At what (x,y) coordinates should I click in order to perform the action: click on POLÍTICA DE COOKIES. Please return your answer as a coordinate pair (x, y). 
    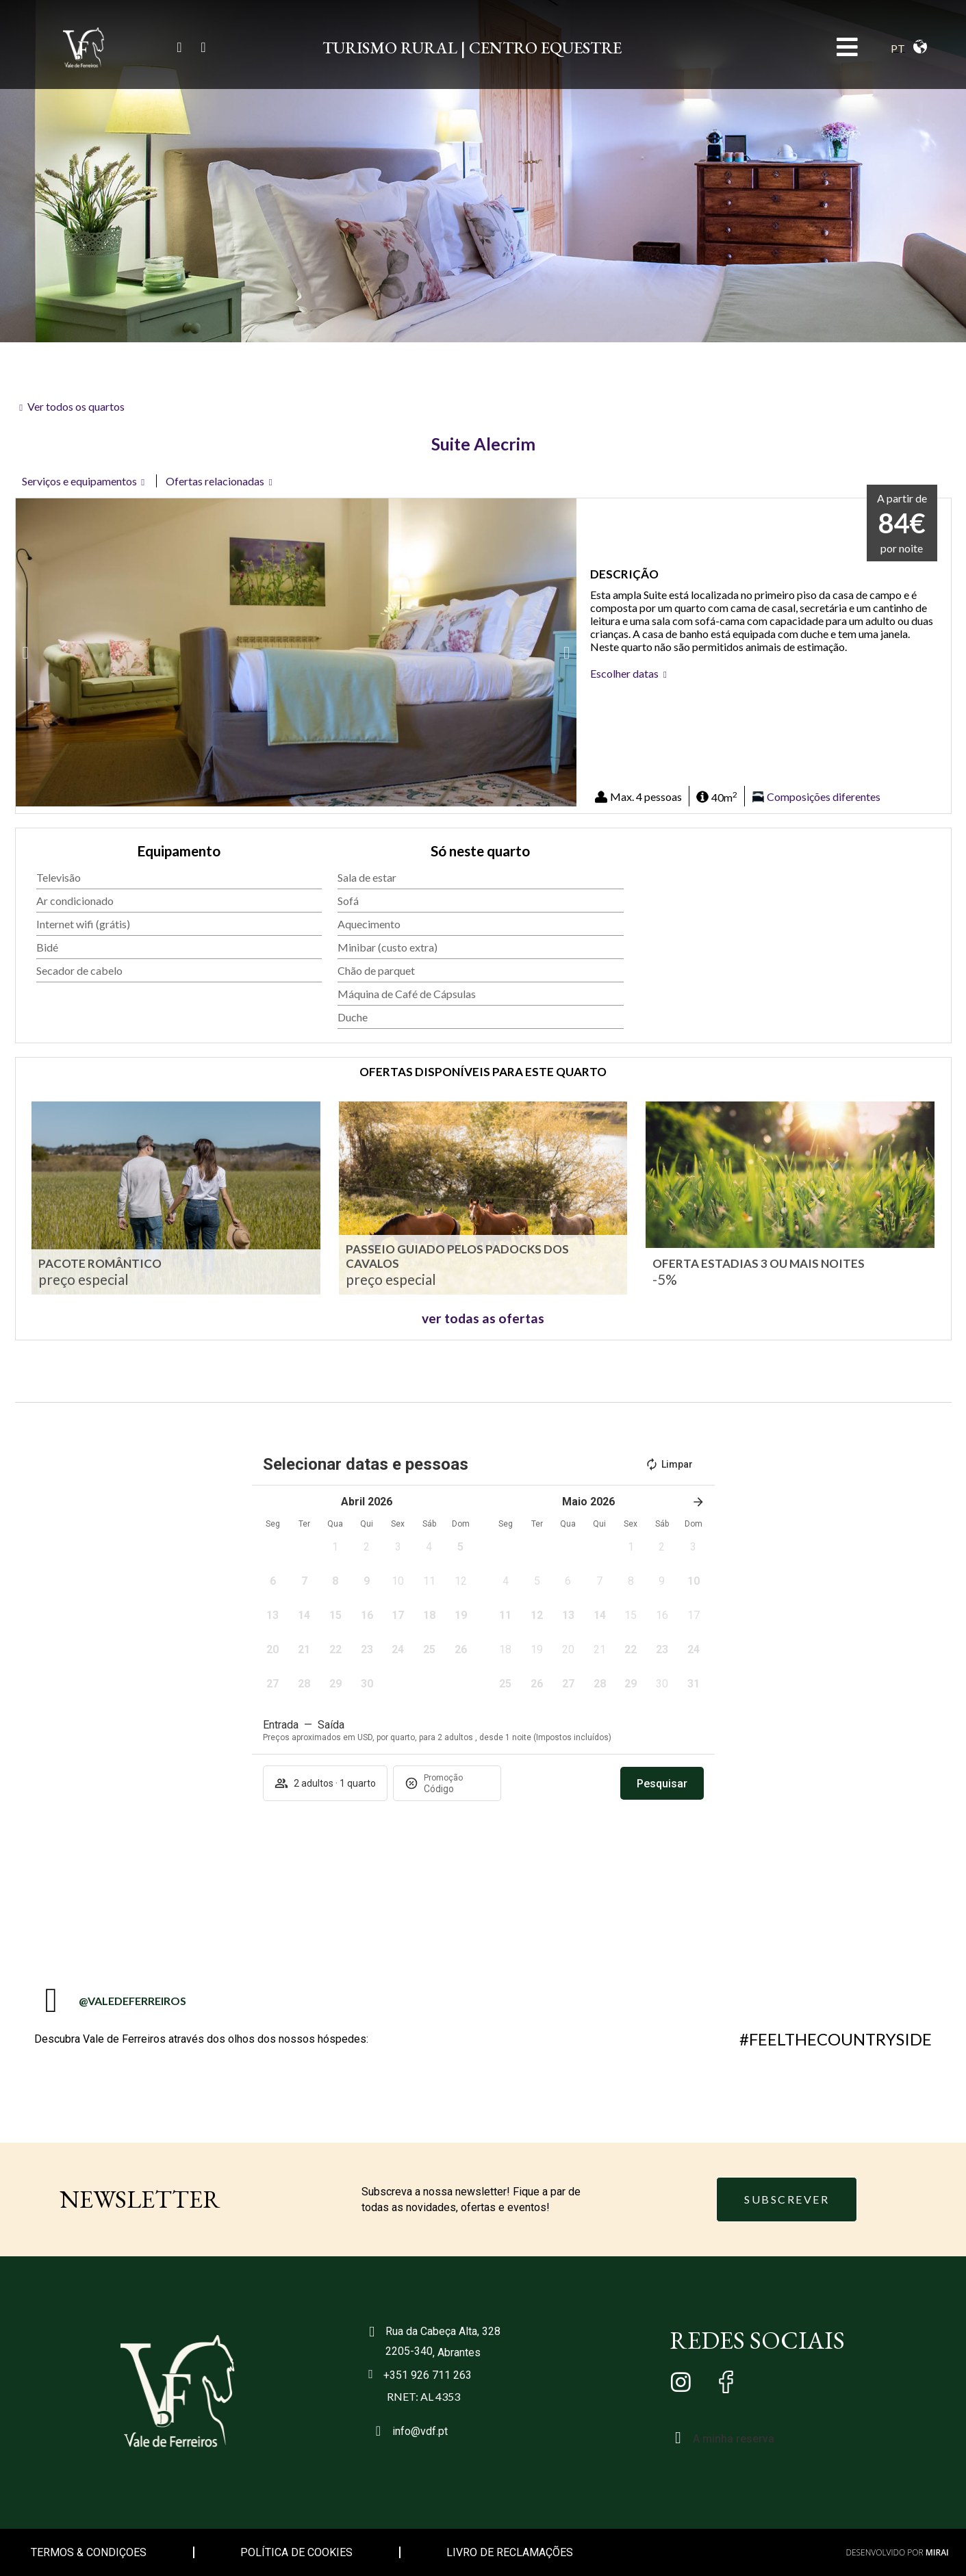
    Looking at the image, I should click on (296, 2552).